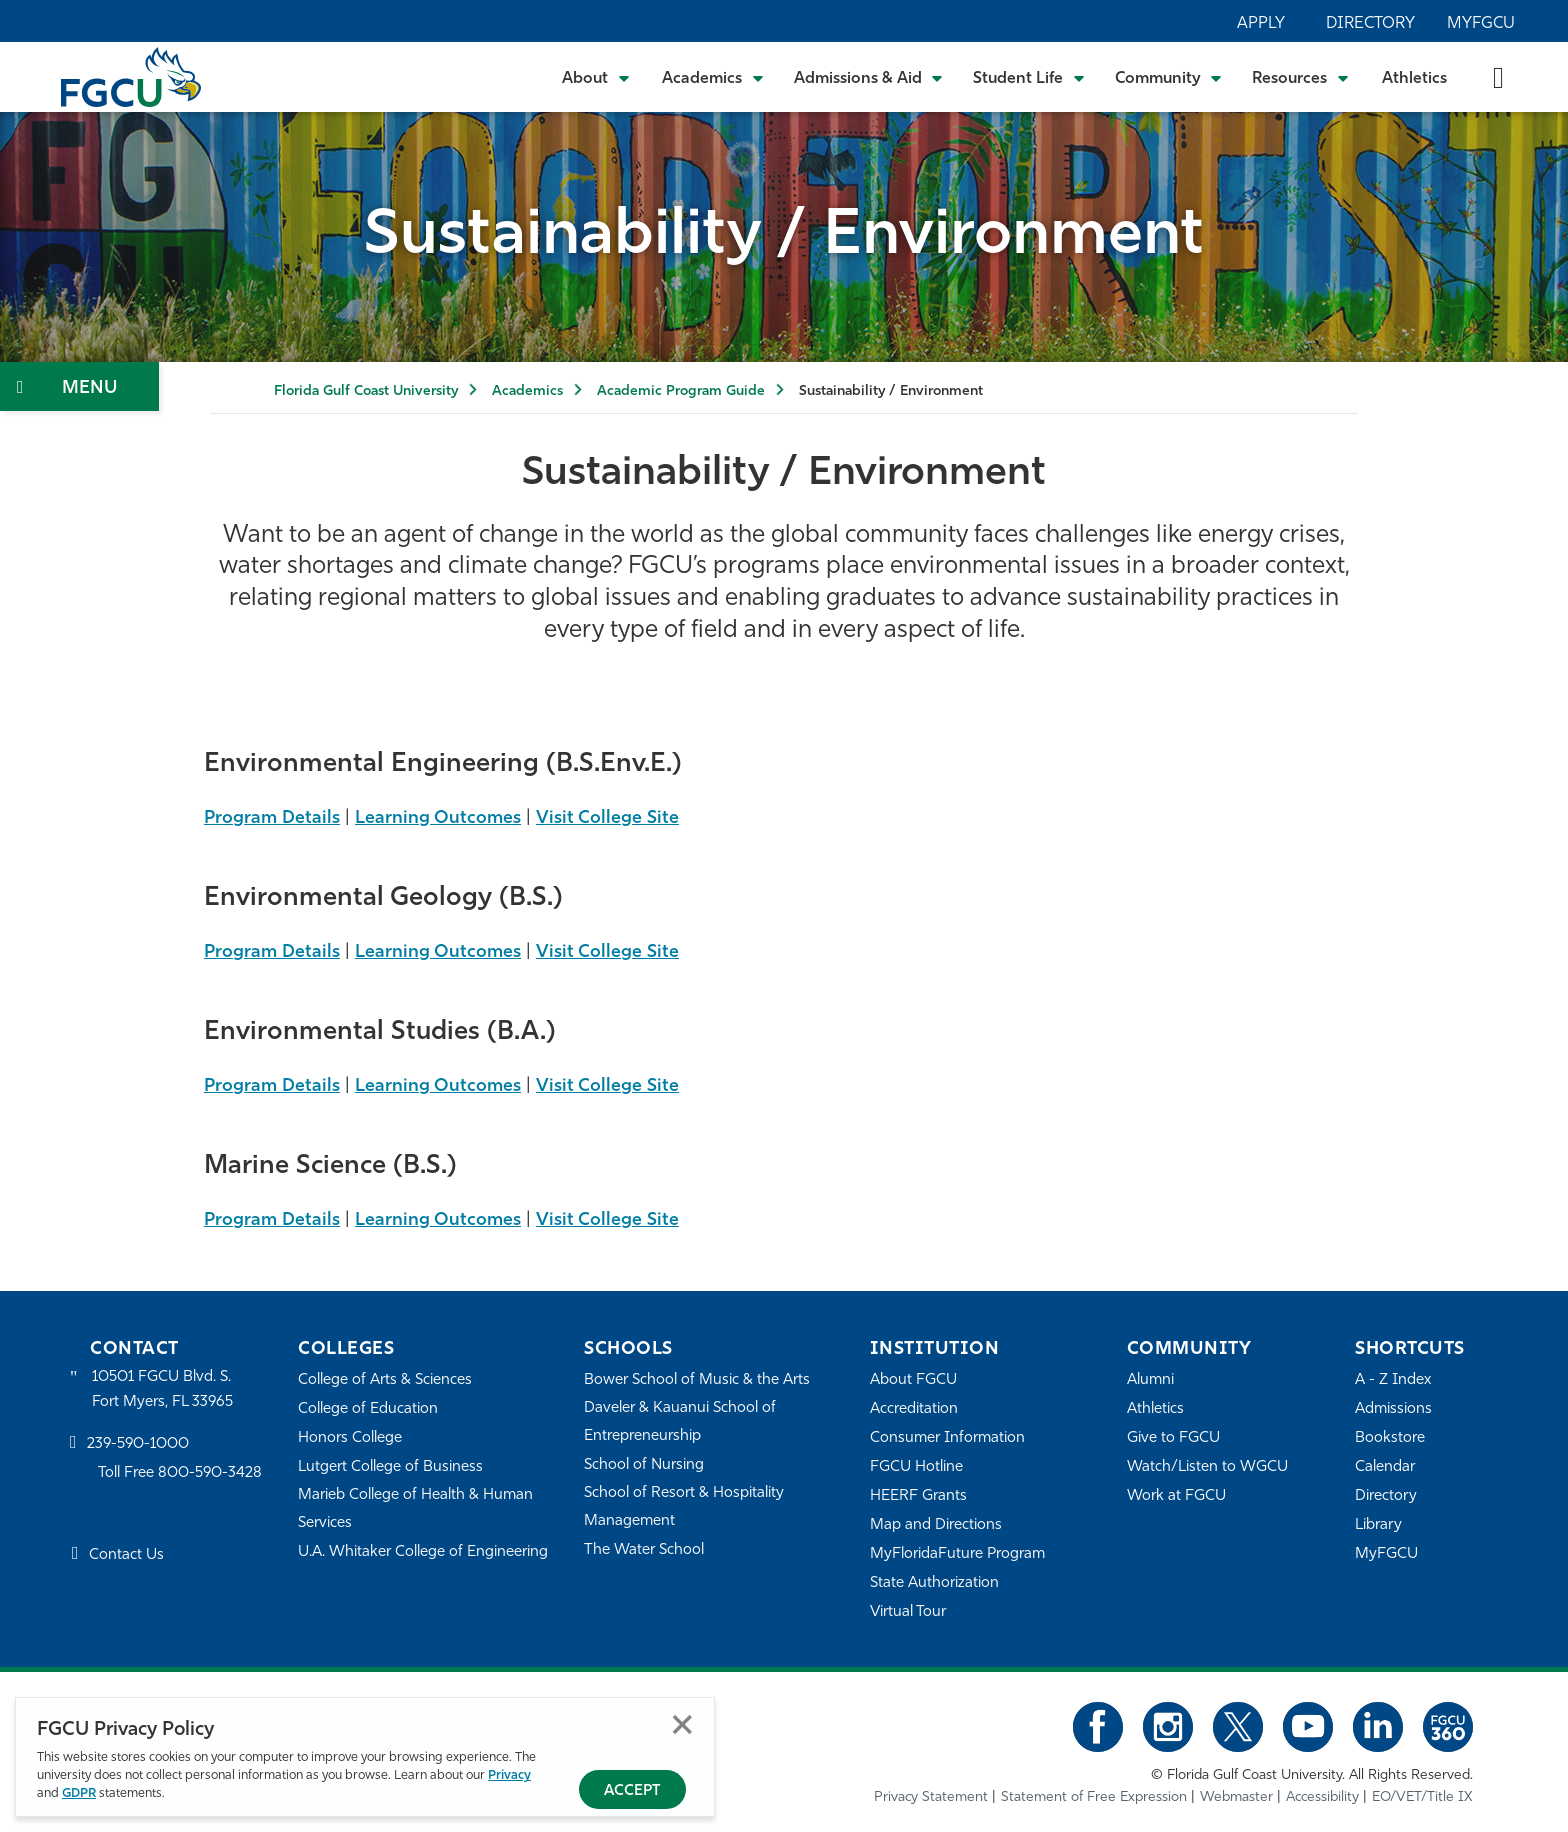 Image resolution: width=1568 pixels, height=1832 pixels. What do you see at coordinates (1261, 24) in the screenshot?
I see `Apply` at bounding box center [1261, 24].